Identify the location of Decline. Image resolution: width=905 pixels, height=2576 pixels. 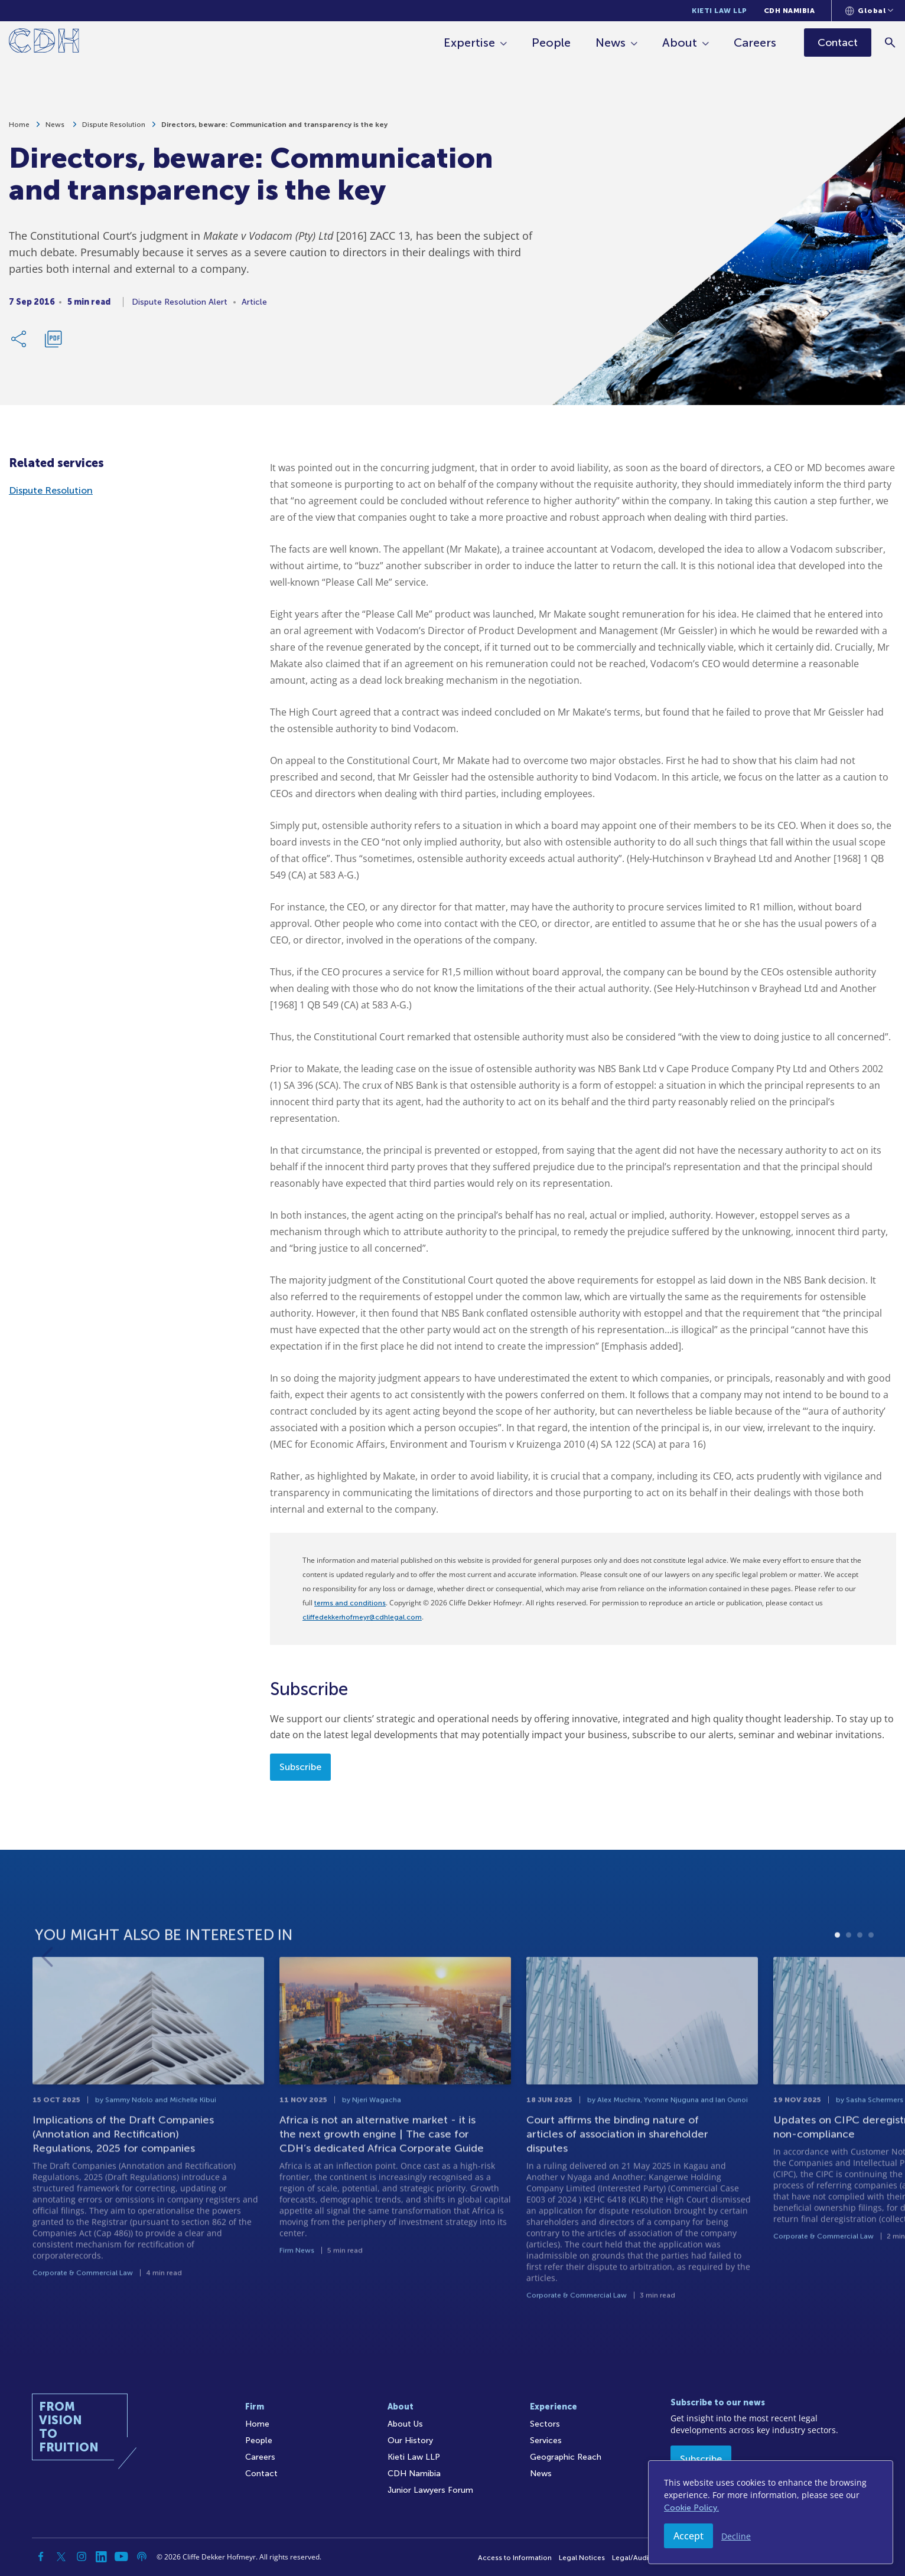
(736, 2536).